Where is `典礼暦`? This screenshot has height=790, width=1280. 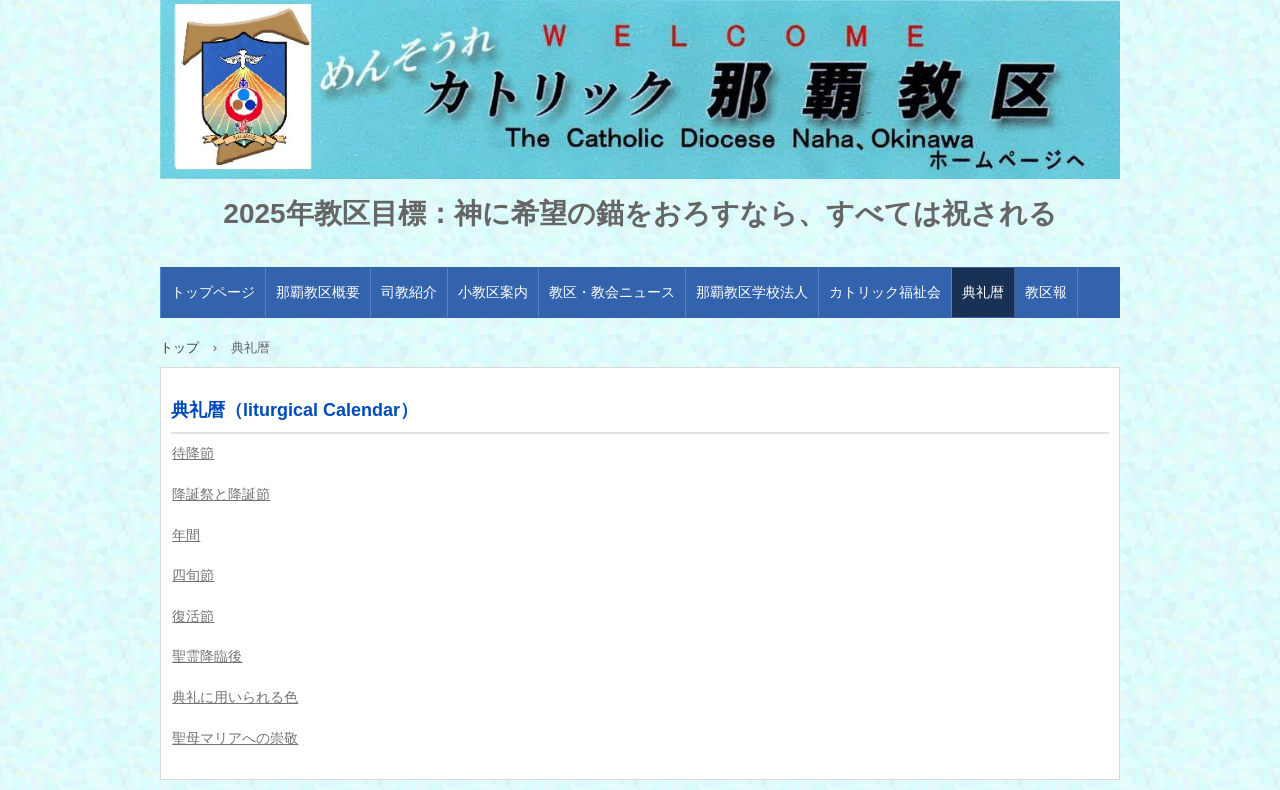
典礼暦 is located at coordinates (983, 292).